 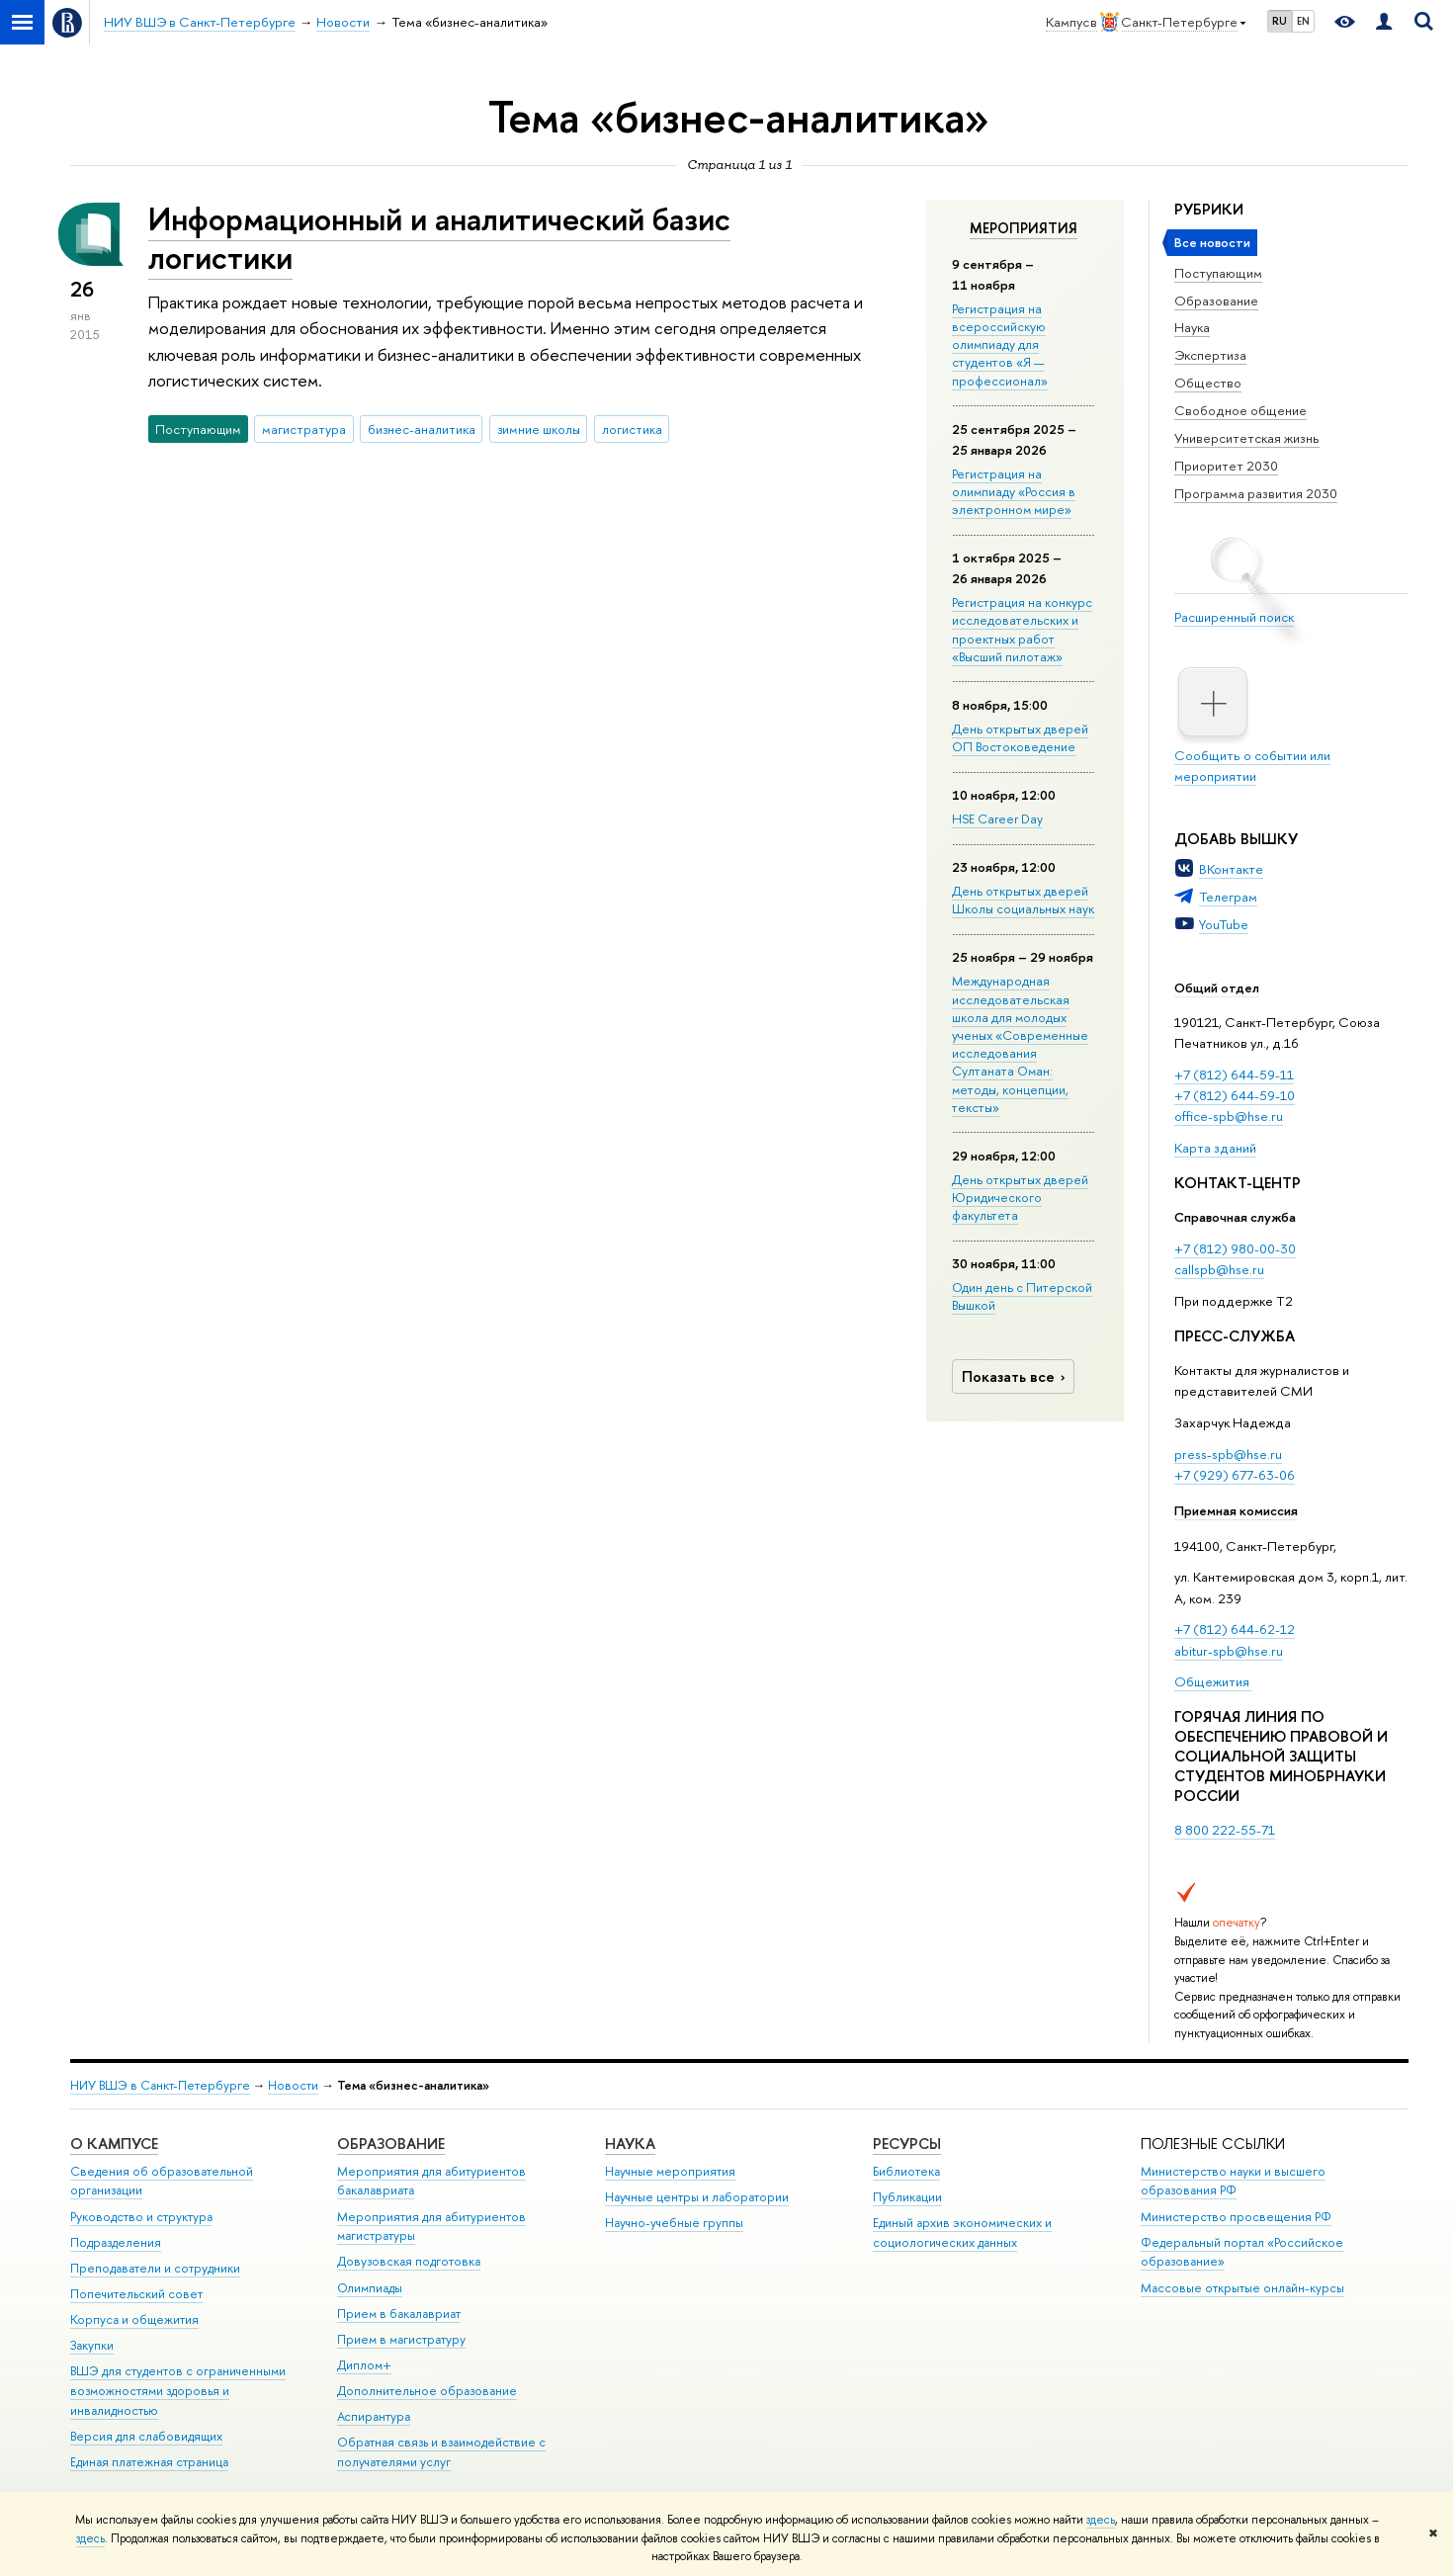 What do you see at coordinates (1023, 899) in the screenshot?
I see `День открытых дверей Школы социальных наук` at bounding box center [1023, 899].